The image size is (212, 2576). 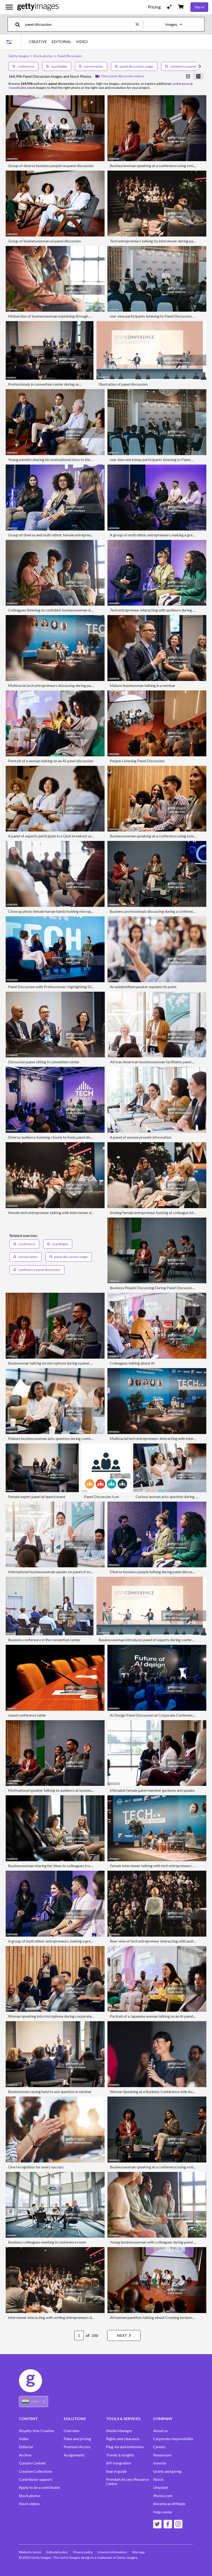 What do you see at coordinates (54, 1438) in the screenshot?
I see `Mature businesswoman asks question during conference` at bounding box center [54, 1438].